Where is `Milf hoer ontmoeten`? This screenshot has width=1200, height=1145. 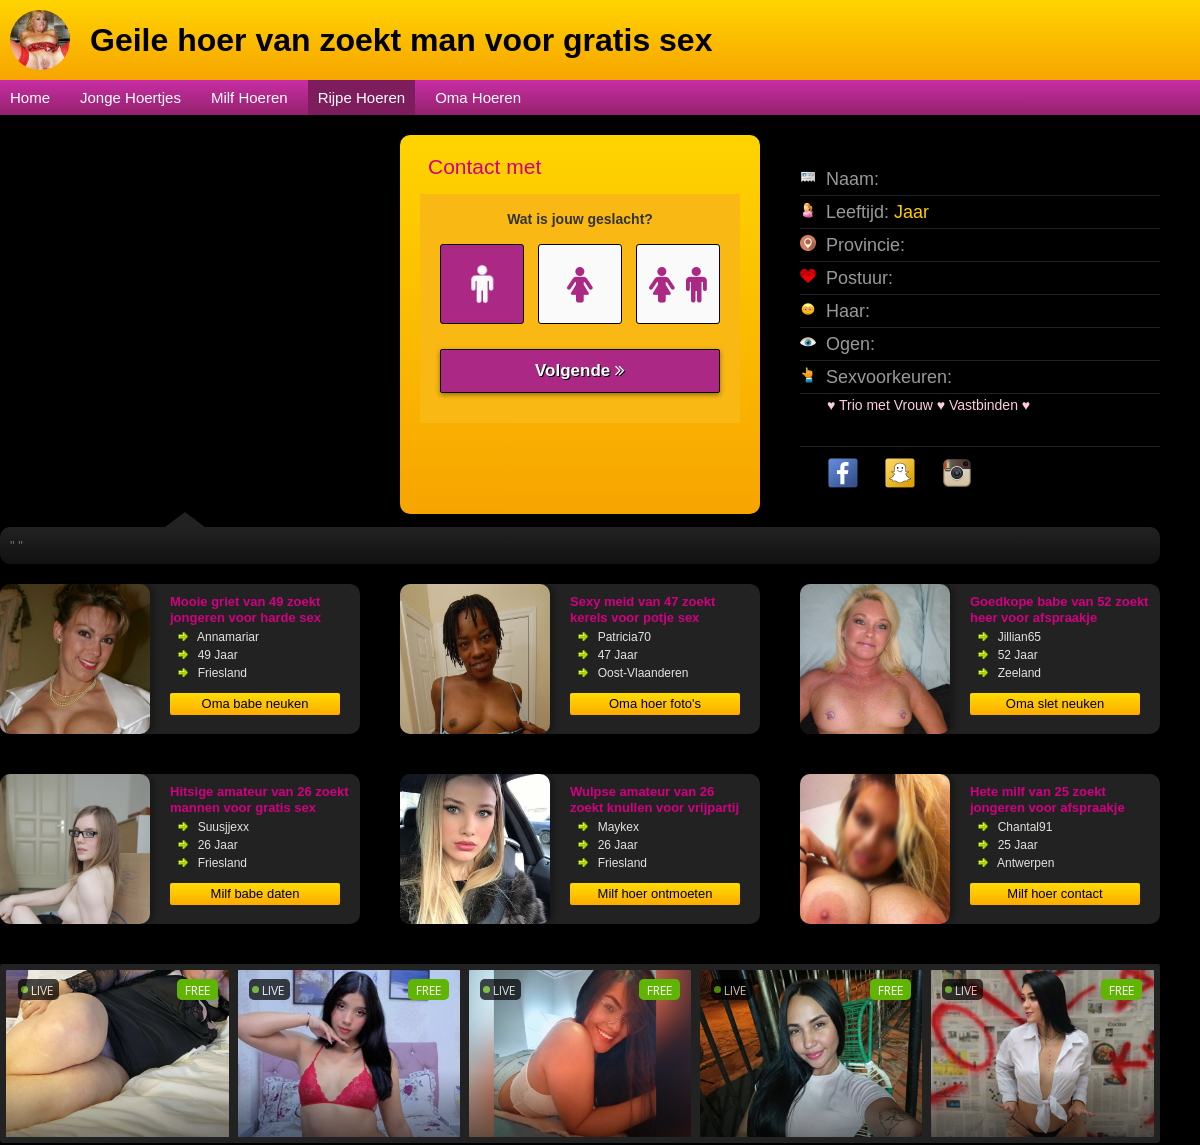
Milf hoer ontmoeten is located at coordinates (655, 893).